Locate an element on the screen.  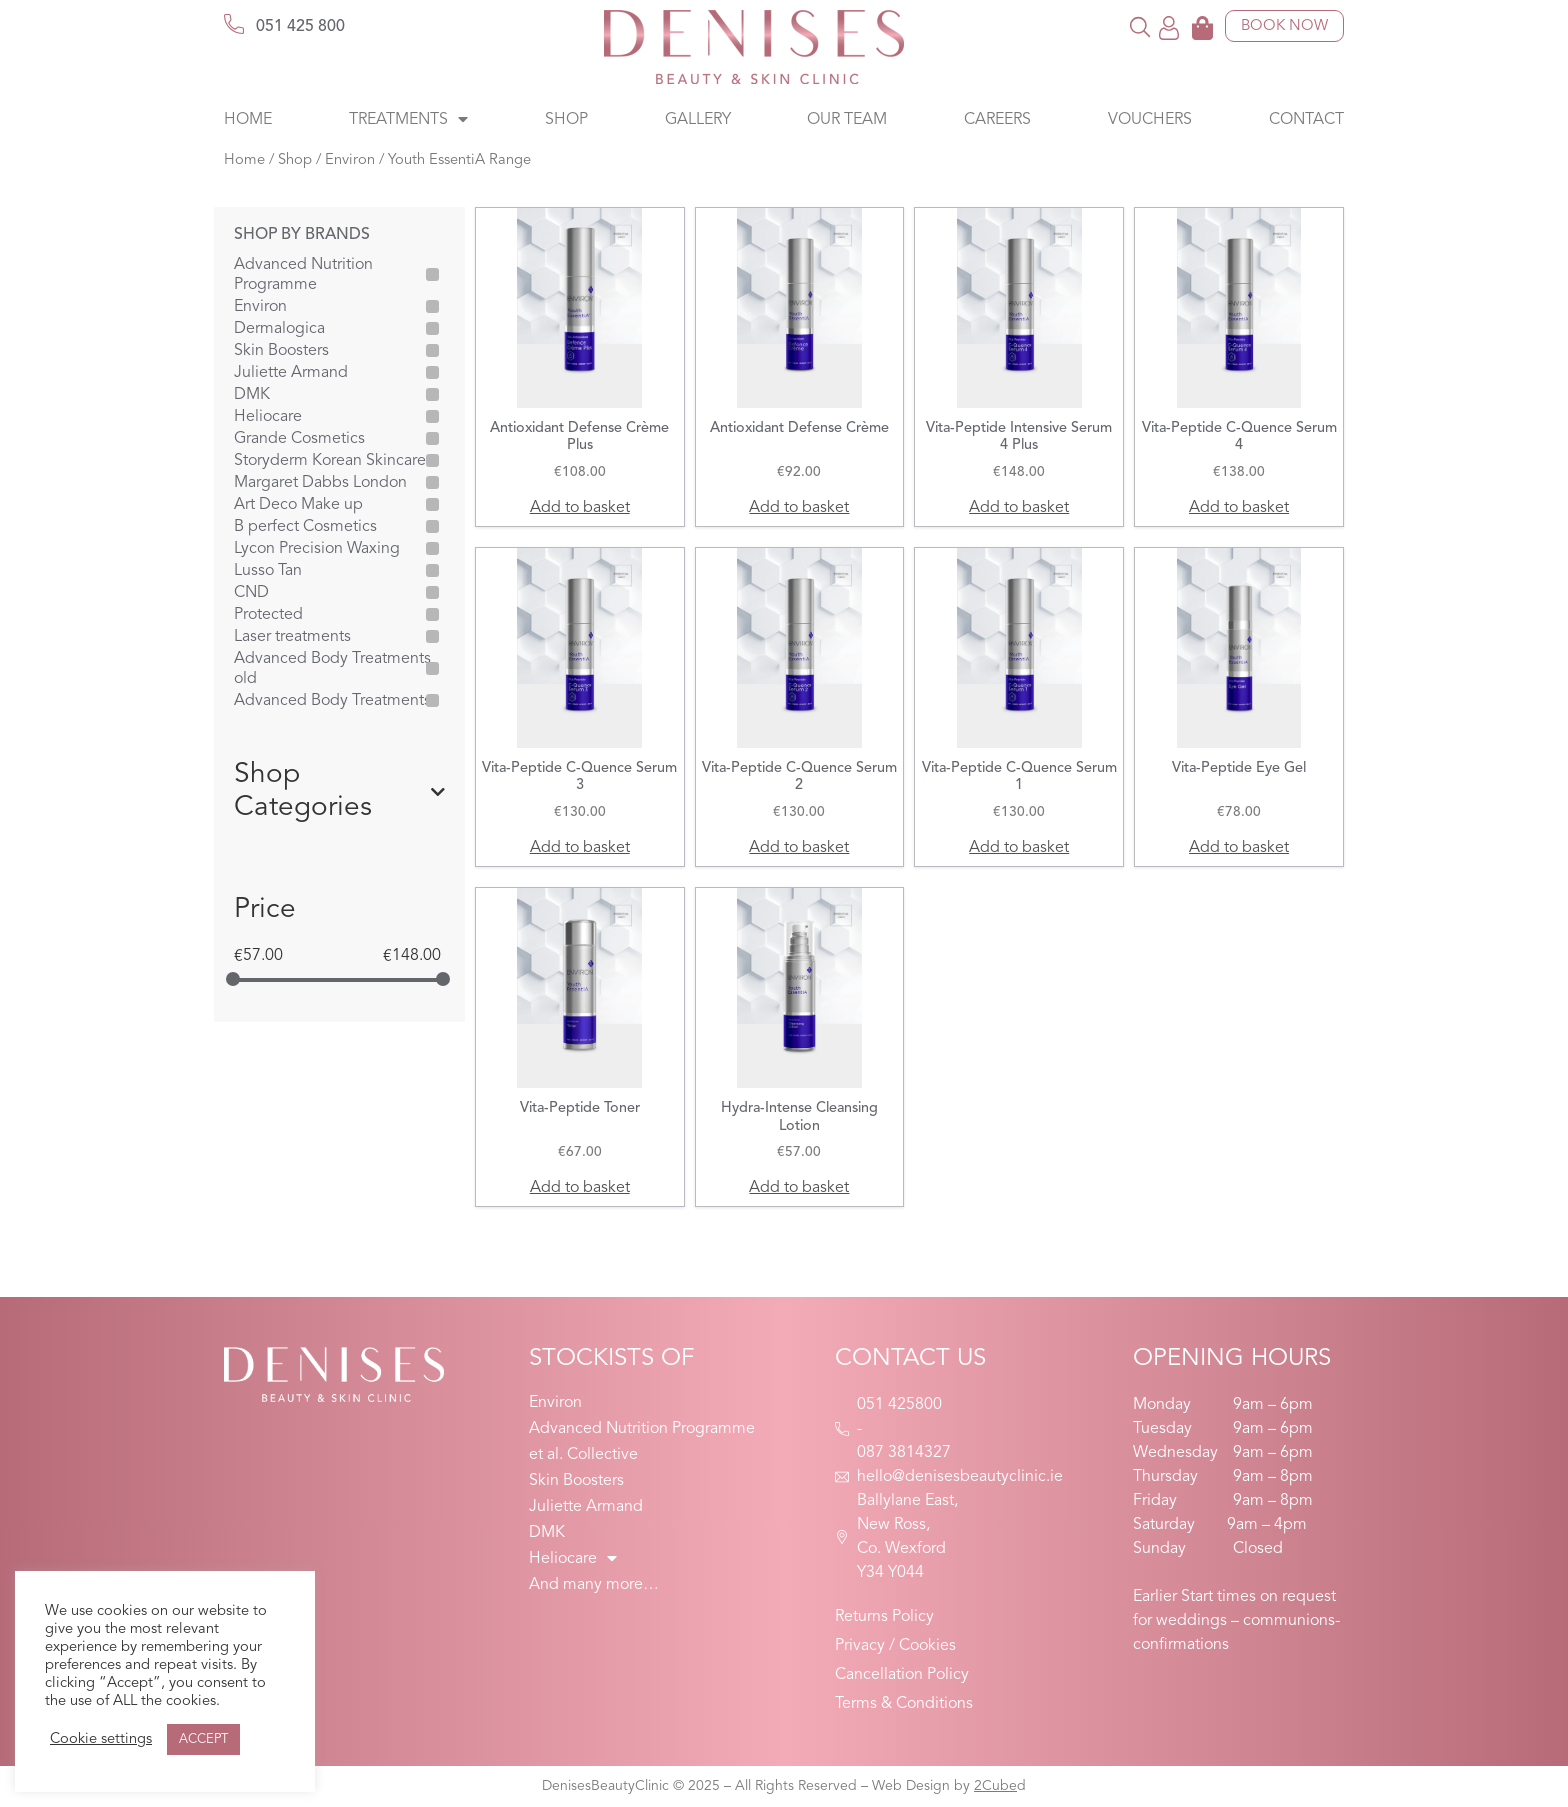
Treatments is located at coordinates (408, 120).